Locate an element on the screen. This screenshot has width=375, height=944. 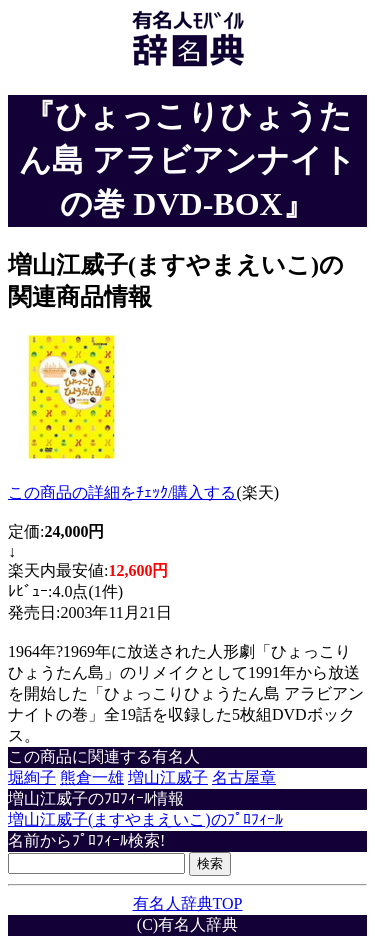
熊倉一雄 is located at coordinates (92, 777).